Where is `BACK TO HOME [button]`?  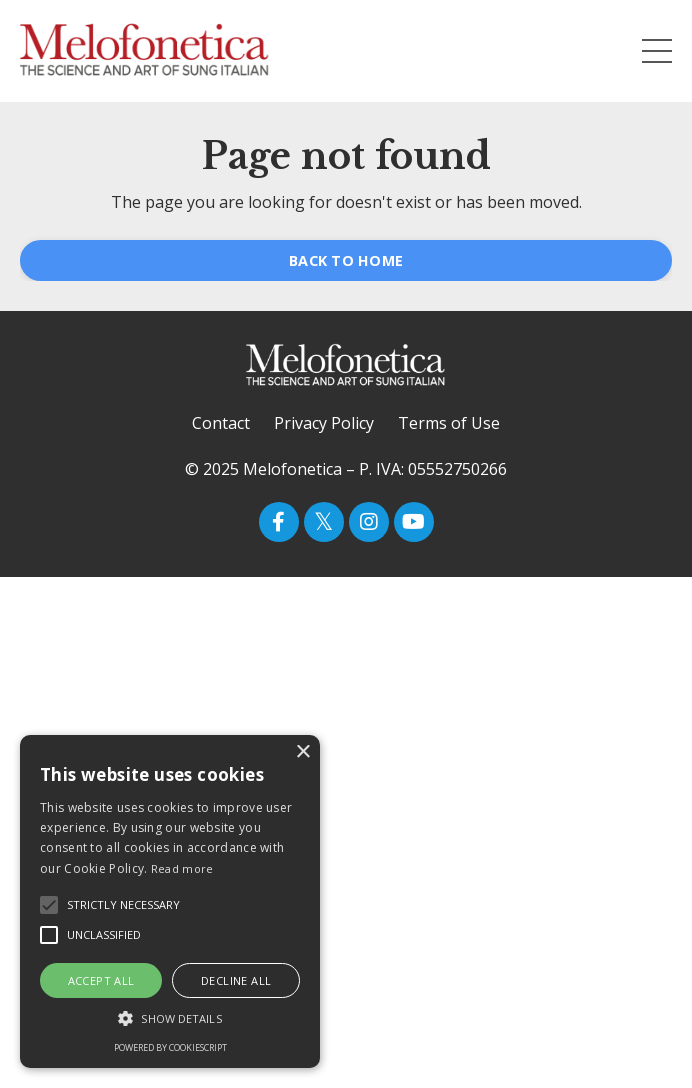
BACK TO HOME [button] is located at coordinates (346, 260).